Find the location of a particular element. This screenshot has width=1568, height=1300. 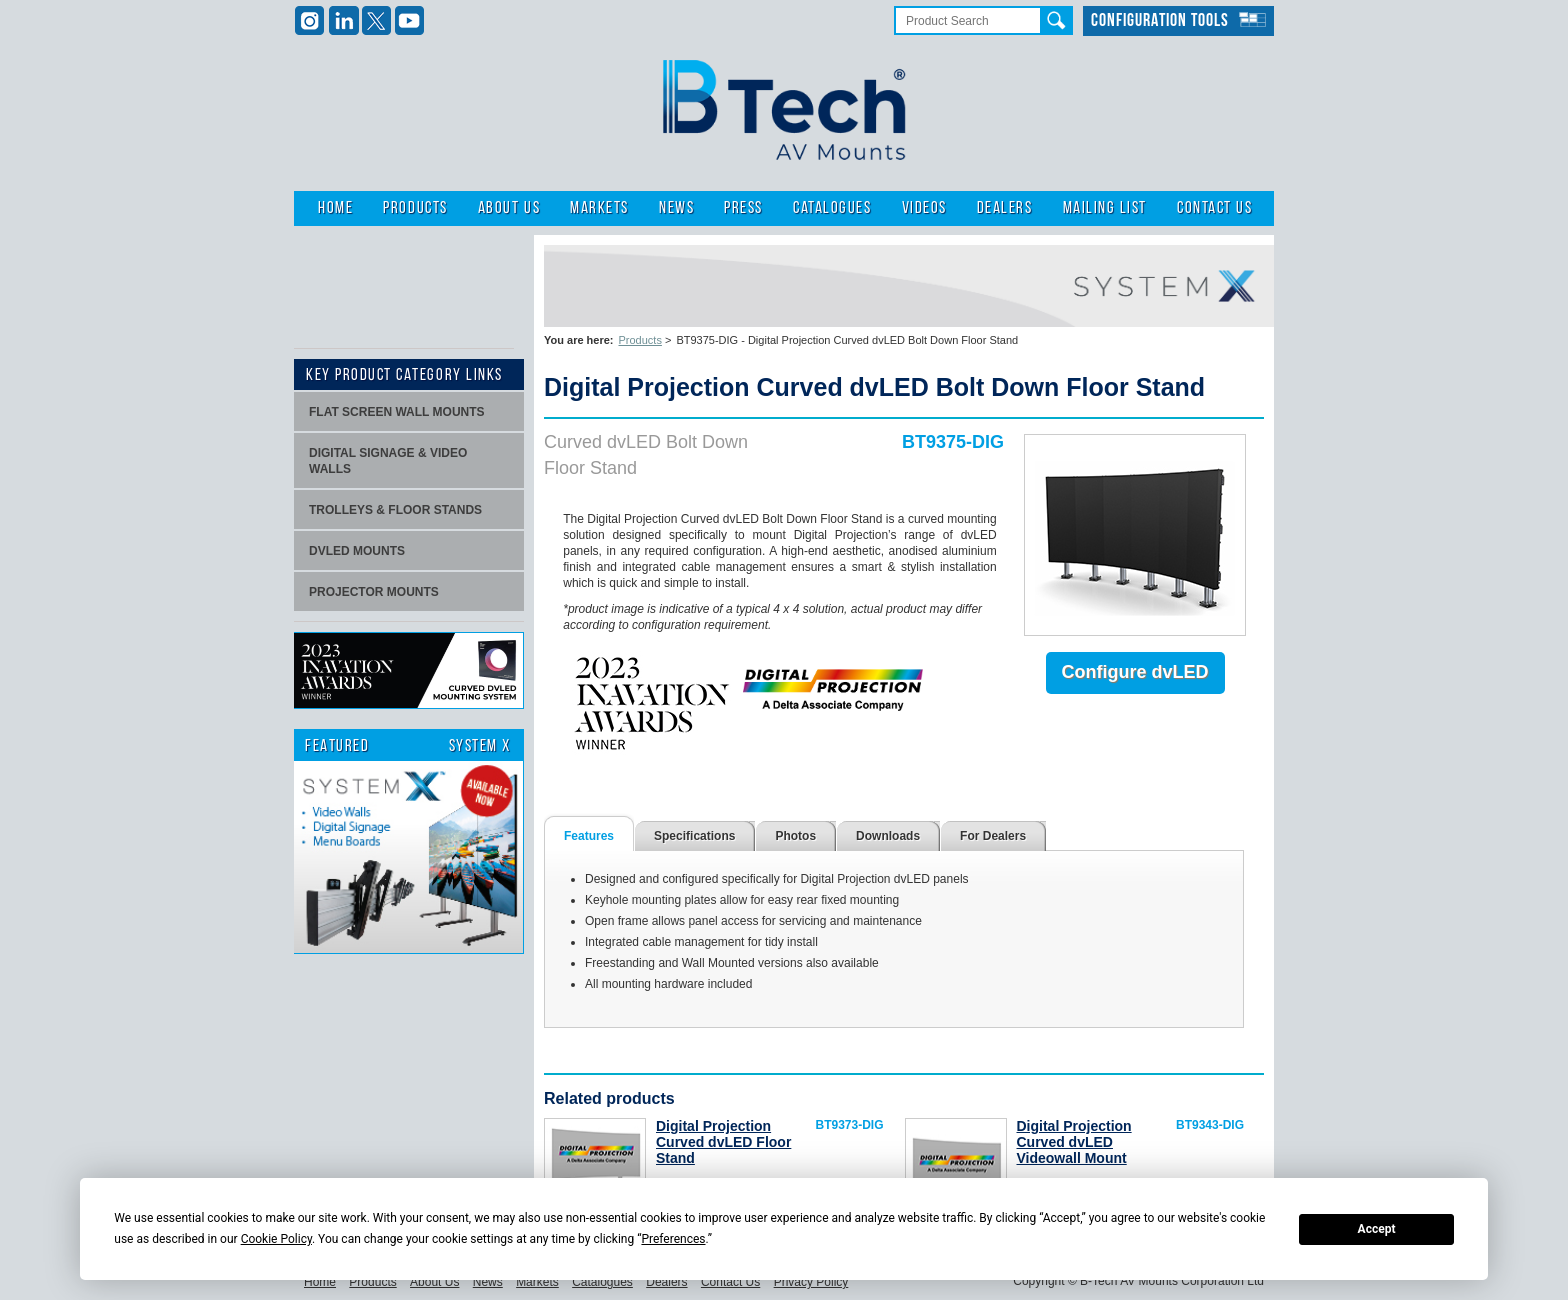

dvLED Mounts is located at coordinates (357, 551).